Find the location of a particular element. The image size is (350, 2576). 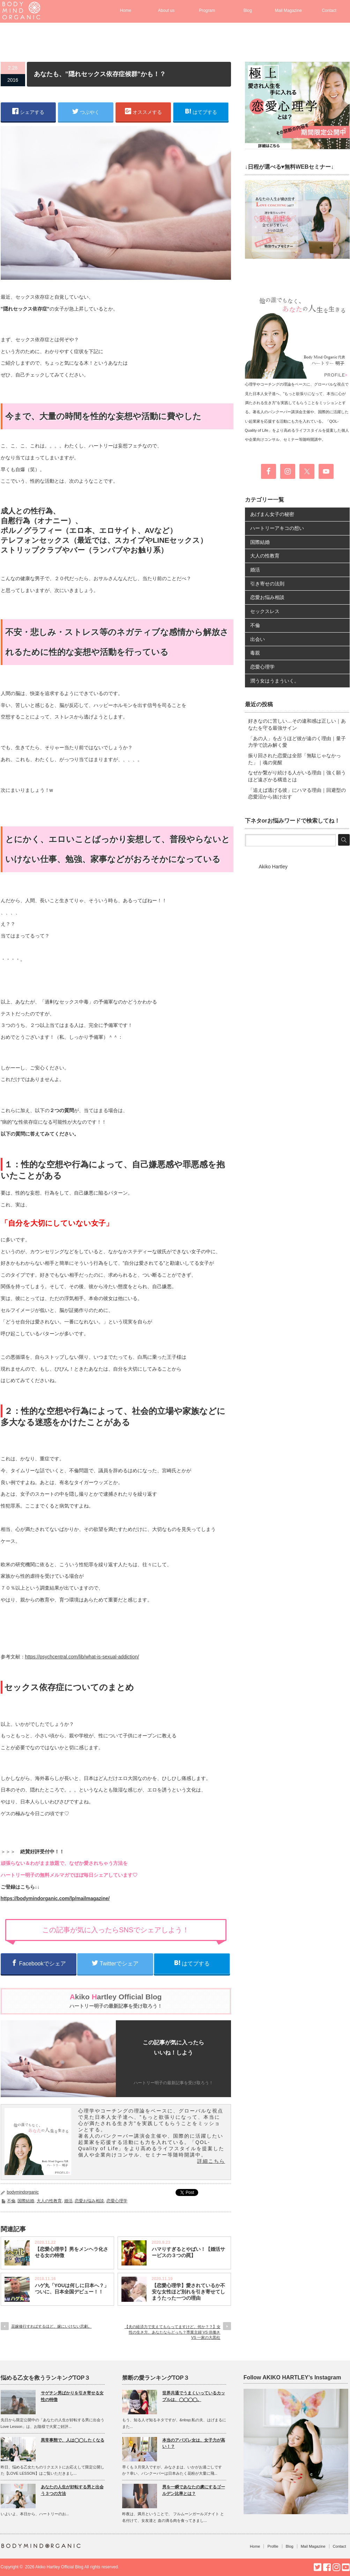

ハートリーアキコの想い is located at coordinates (277, 528).